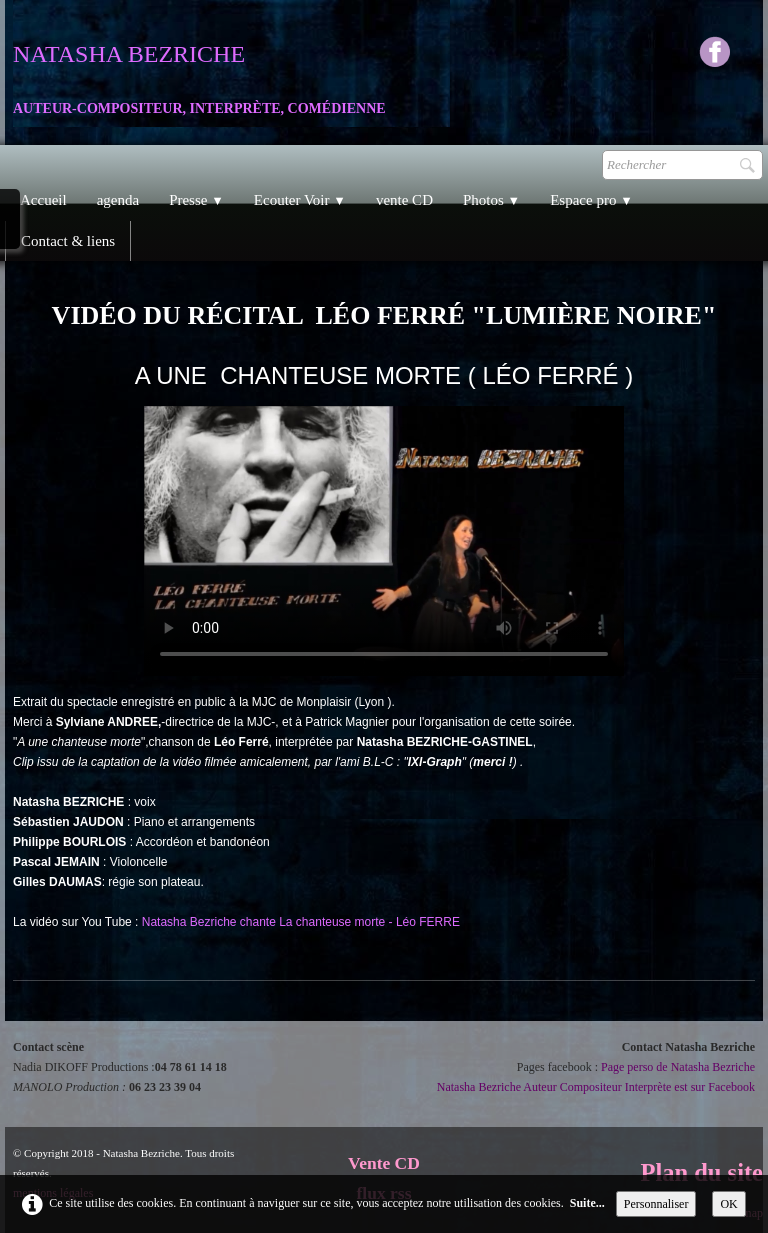  I want to click on Natasha Bezriche Auteur Compositeur Interprète est sur Facebook, so click(596, 1087).